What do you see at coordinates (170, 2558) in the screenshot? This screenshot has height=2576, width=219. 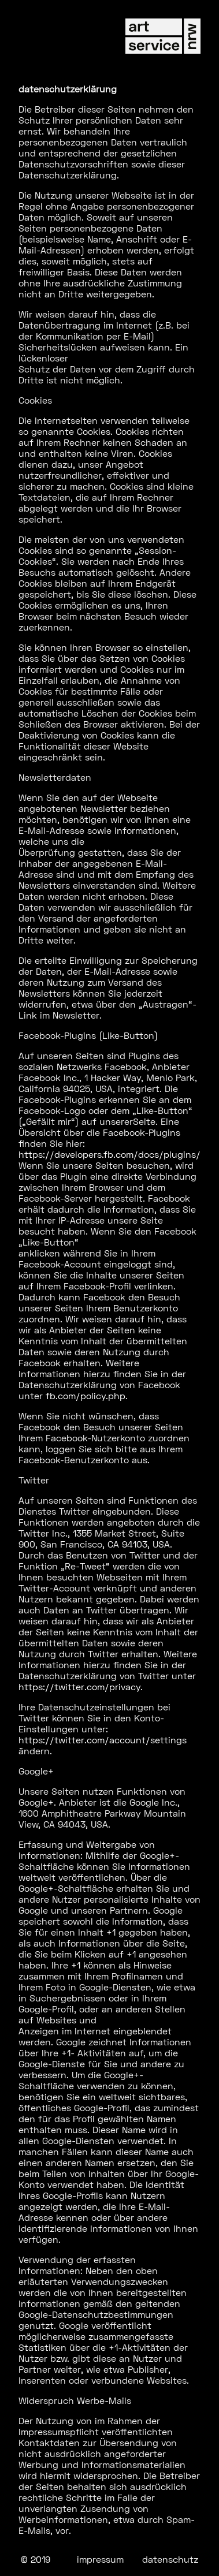 I see `datenschutz` at bounding box center [170, 2558].